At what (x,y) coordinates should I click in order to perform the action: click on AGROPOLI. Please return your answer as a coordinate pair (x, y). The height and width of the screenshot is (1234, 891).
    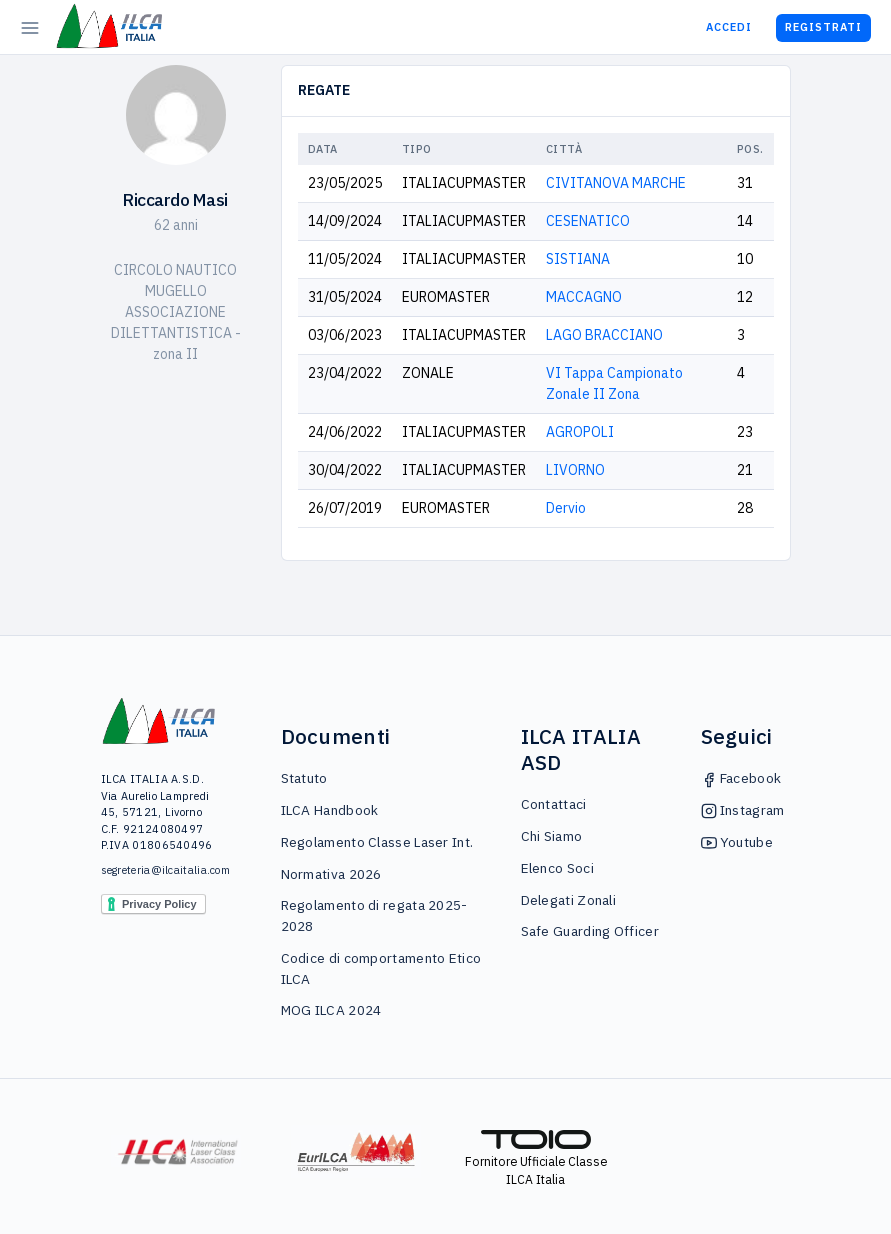
    Looking at the image, I should click on (580, 432).